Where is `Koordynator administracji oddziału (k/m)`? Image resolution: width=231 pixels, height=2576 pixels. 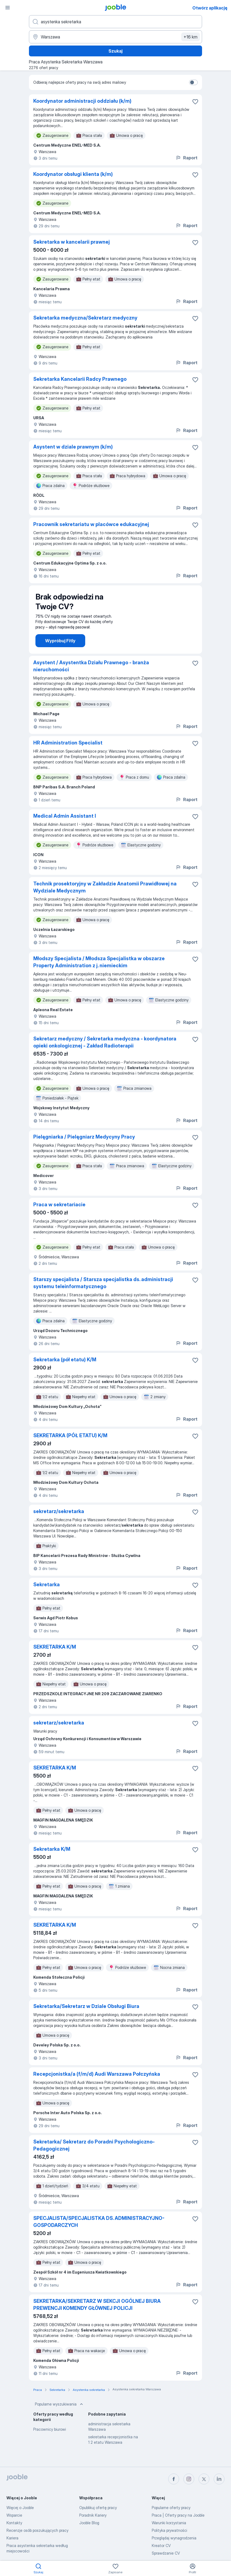
Koordynator administracji oddziału (k/m) is located at coordinates (82, 101).